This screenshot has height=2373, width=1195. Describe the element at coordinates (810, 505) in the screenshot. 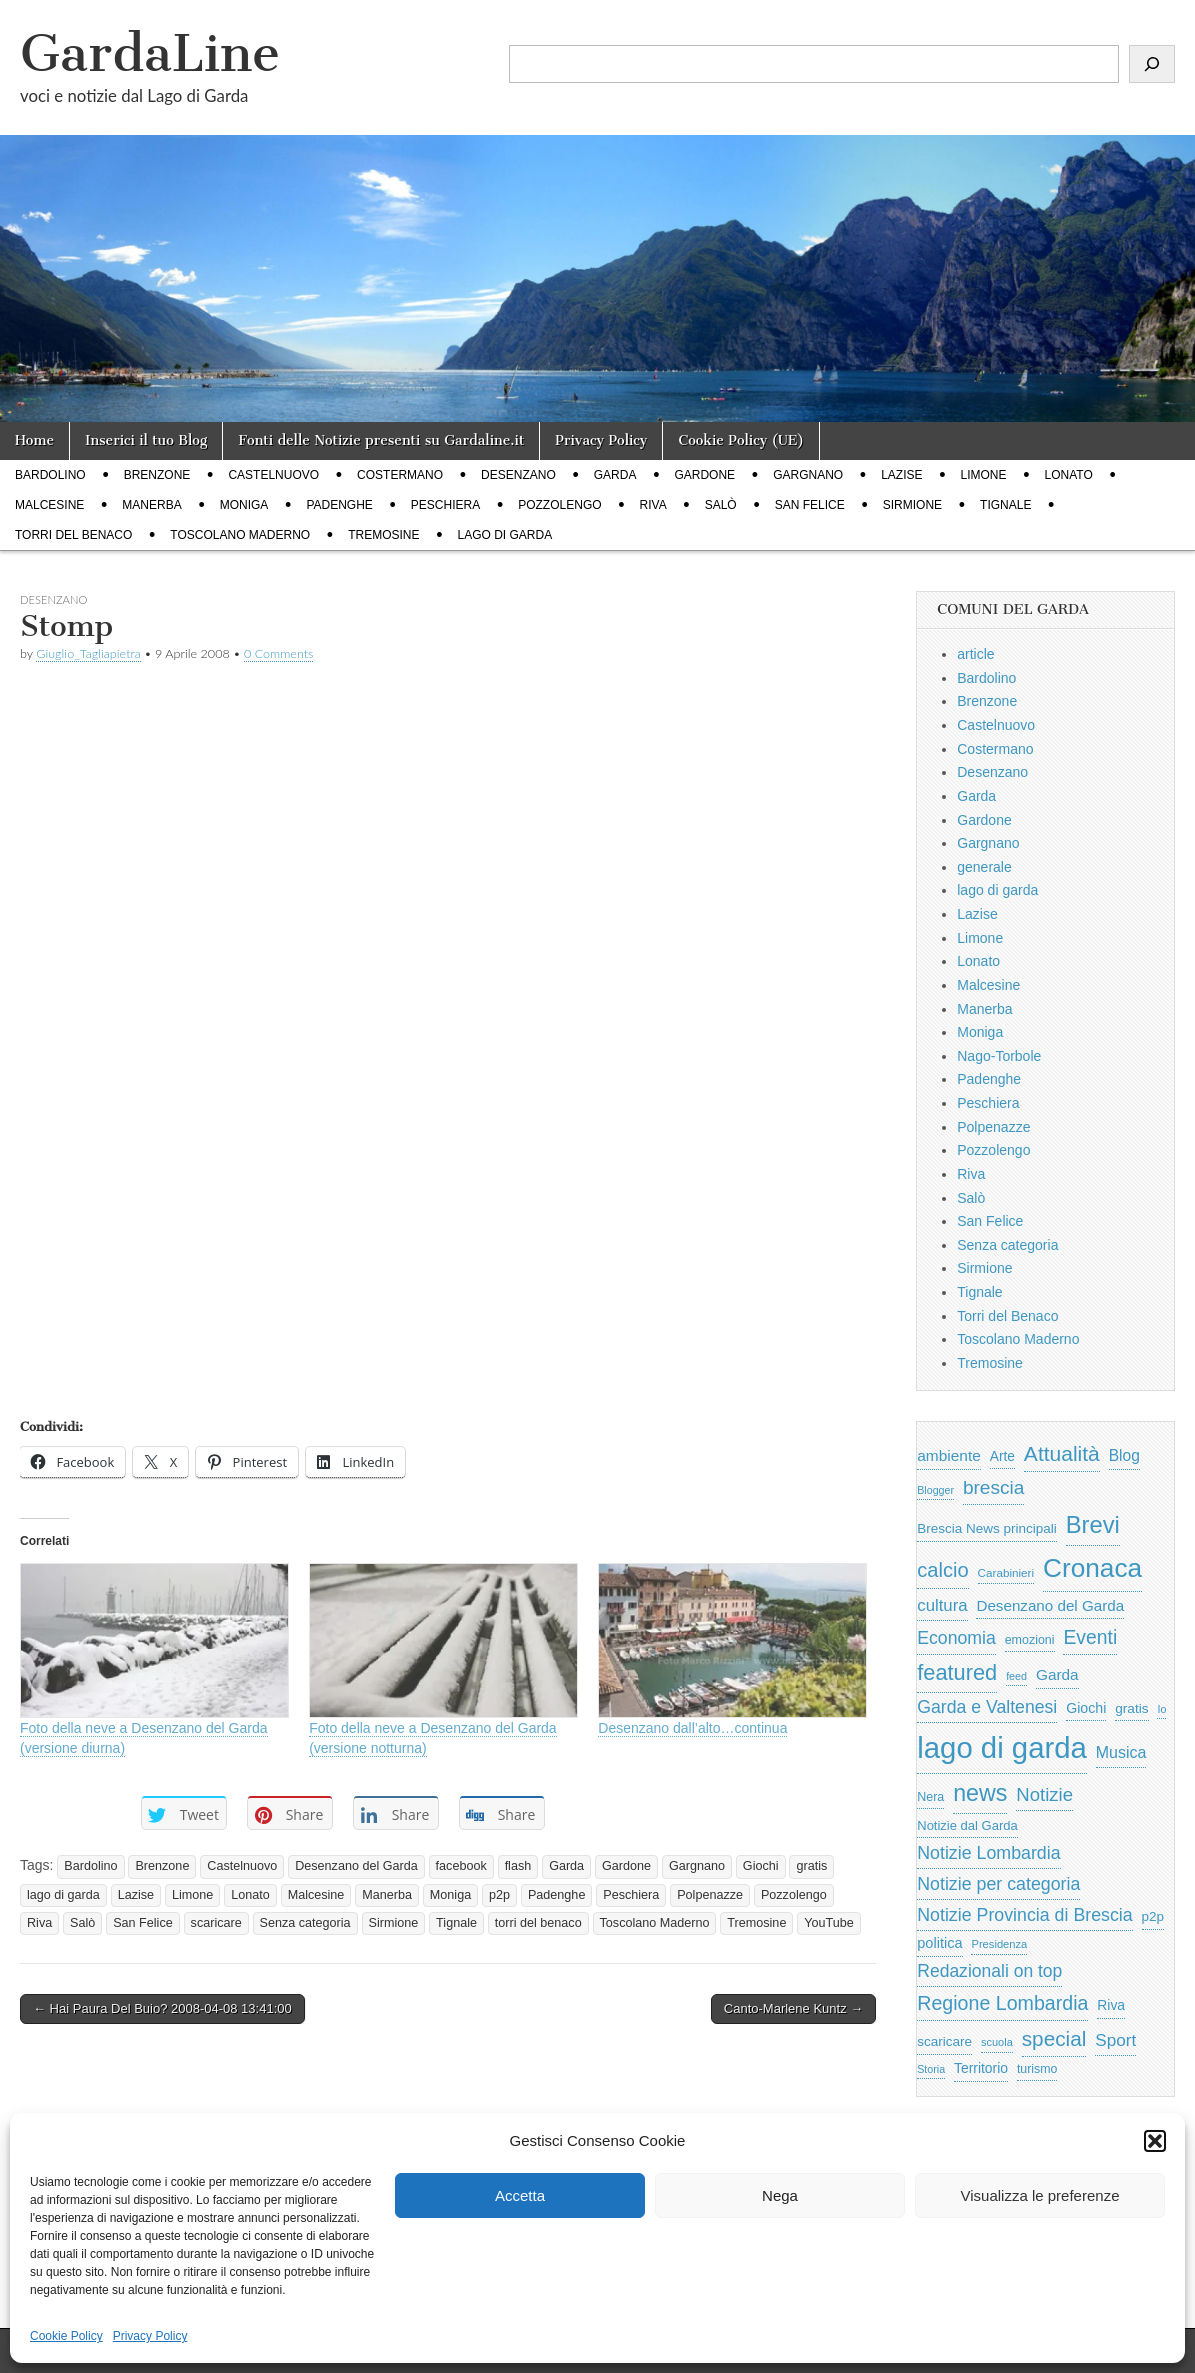

I see `San Felice` at that location.